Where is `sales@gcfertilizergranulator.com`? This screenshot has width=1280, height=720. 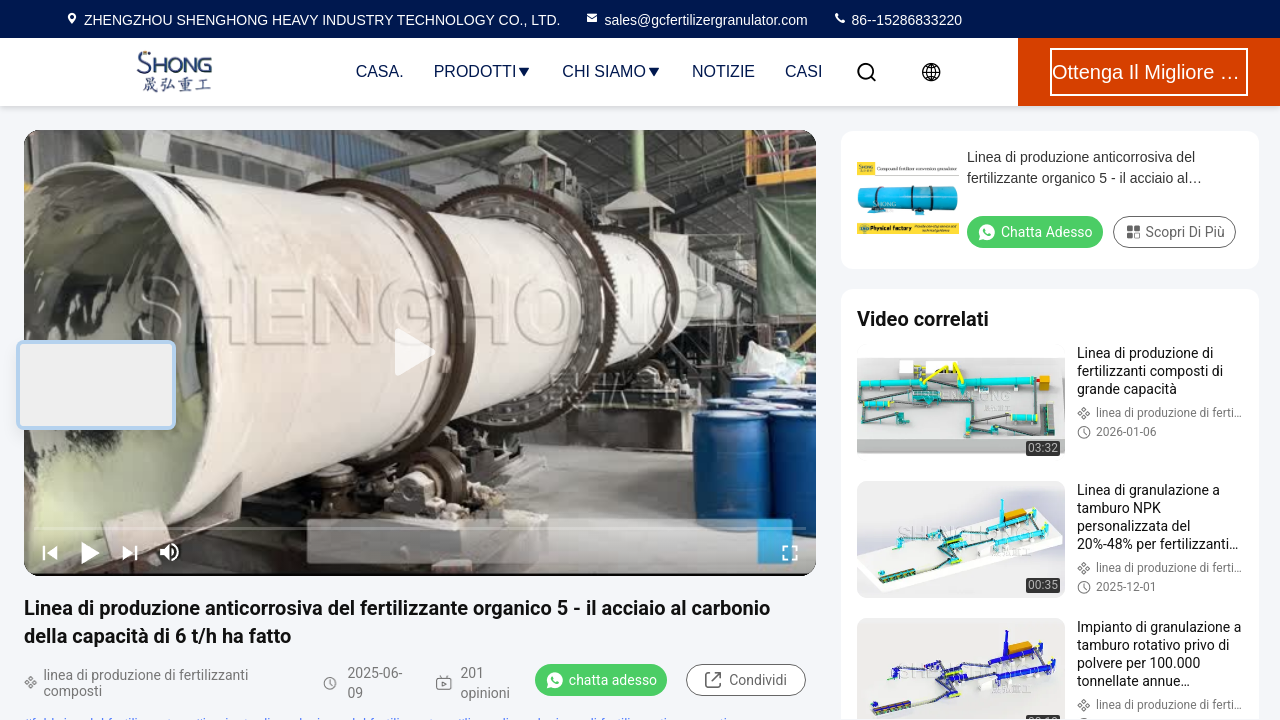
sales@gcfertilizergranulator.com is located at coordinates (695, 20).